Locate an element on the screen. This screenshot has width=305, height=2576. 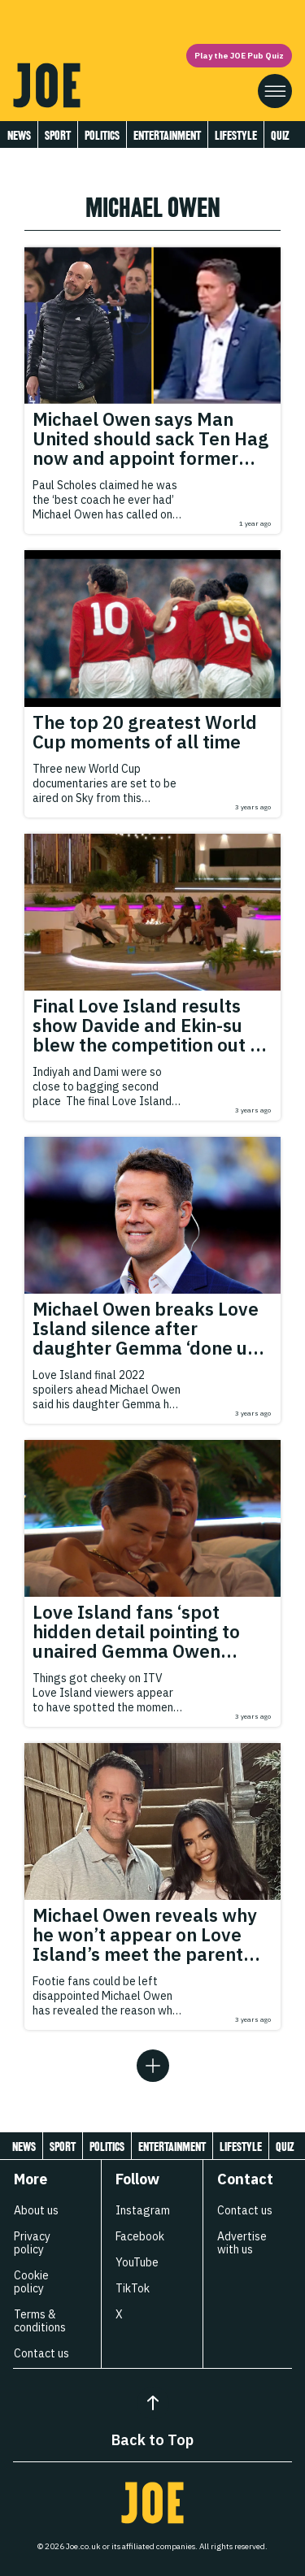
Contact us is located at coordinates (41, 2353).